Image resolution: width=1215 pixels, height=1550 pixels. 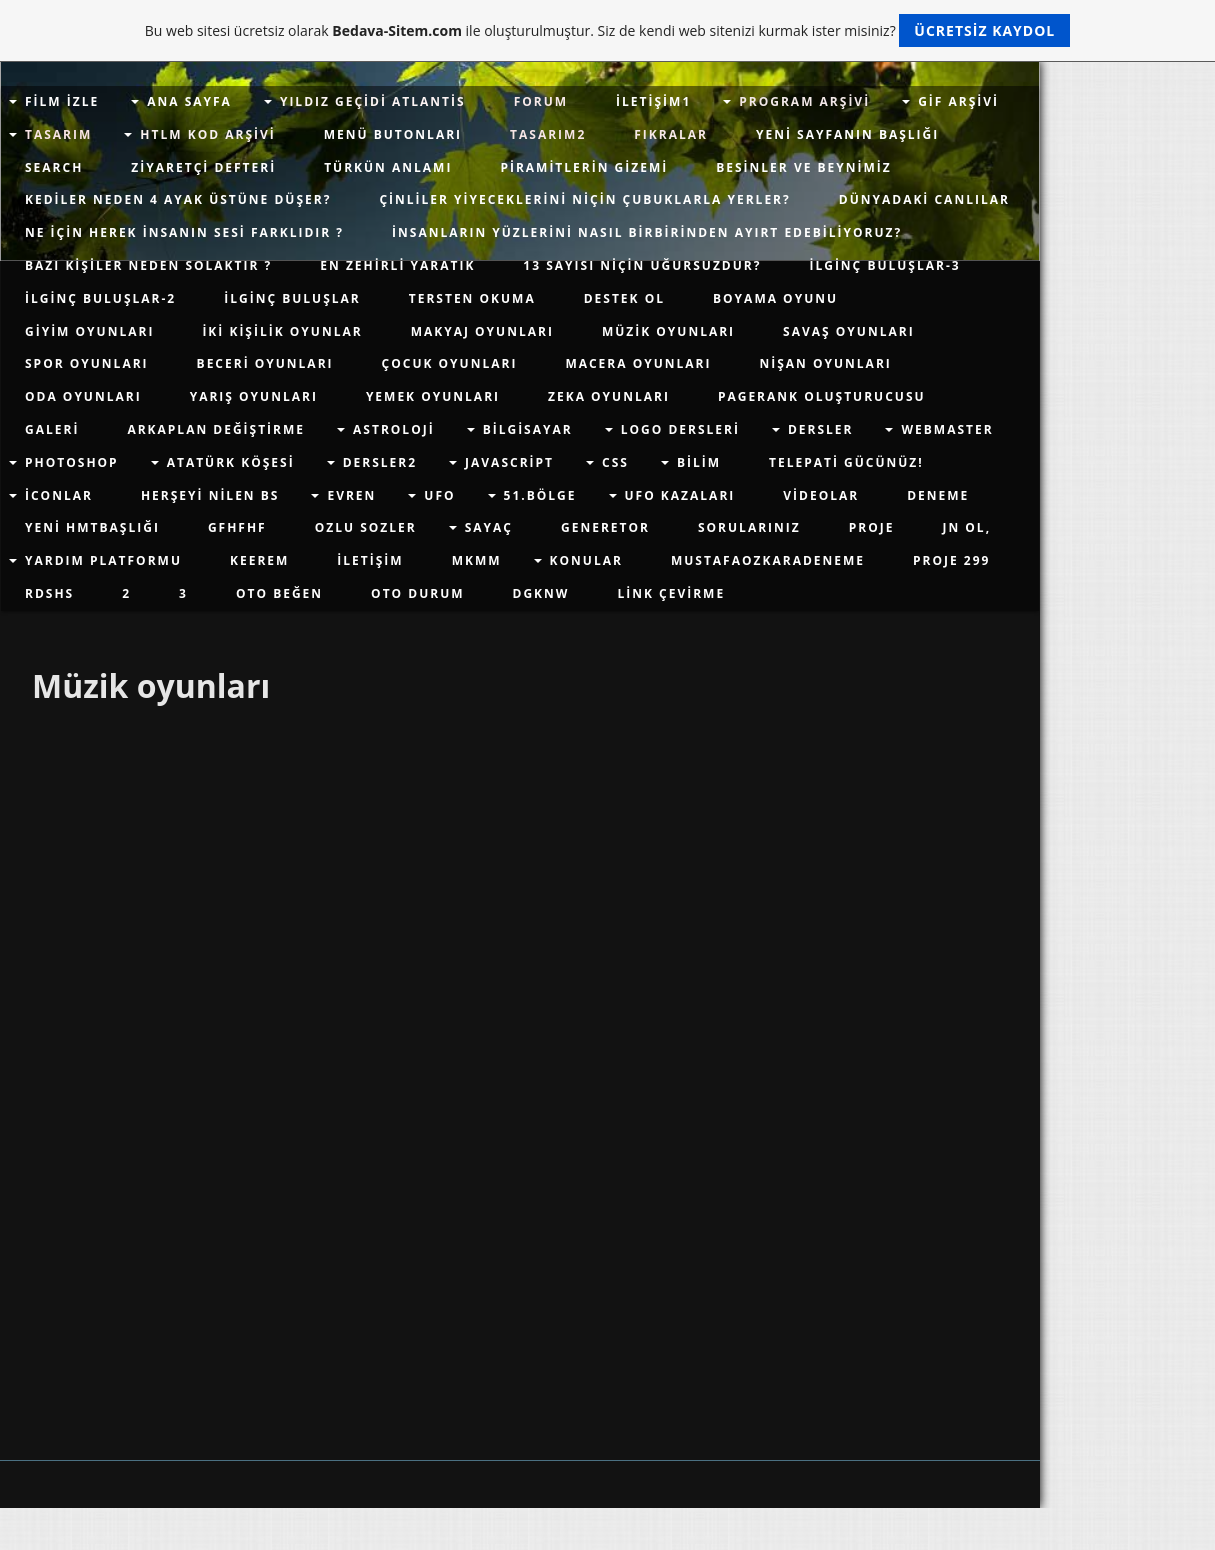 What do you see at coordinates (609, 396) in the screenshot?
I see `Zeka Oyunları` at bounding box center [609, 396].